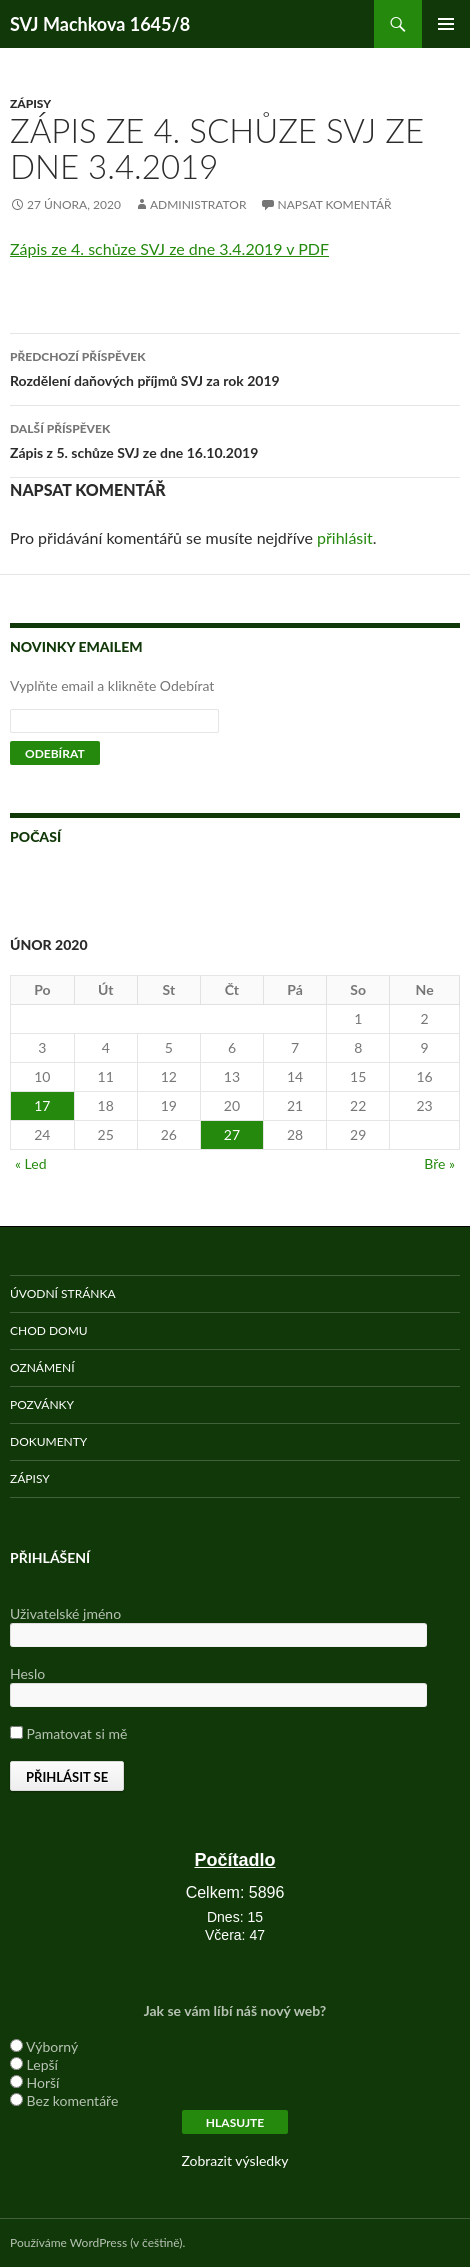  Describe the element at coordinates (27, 1673) in the screenshot. I see `Heslo` at that location.